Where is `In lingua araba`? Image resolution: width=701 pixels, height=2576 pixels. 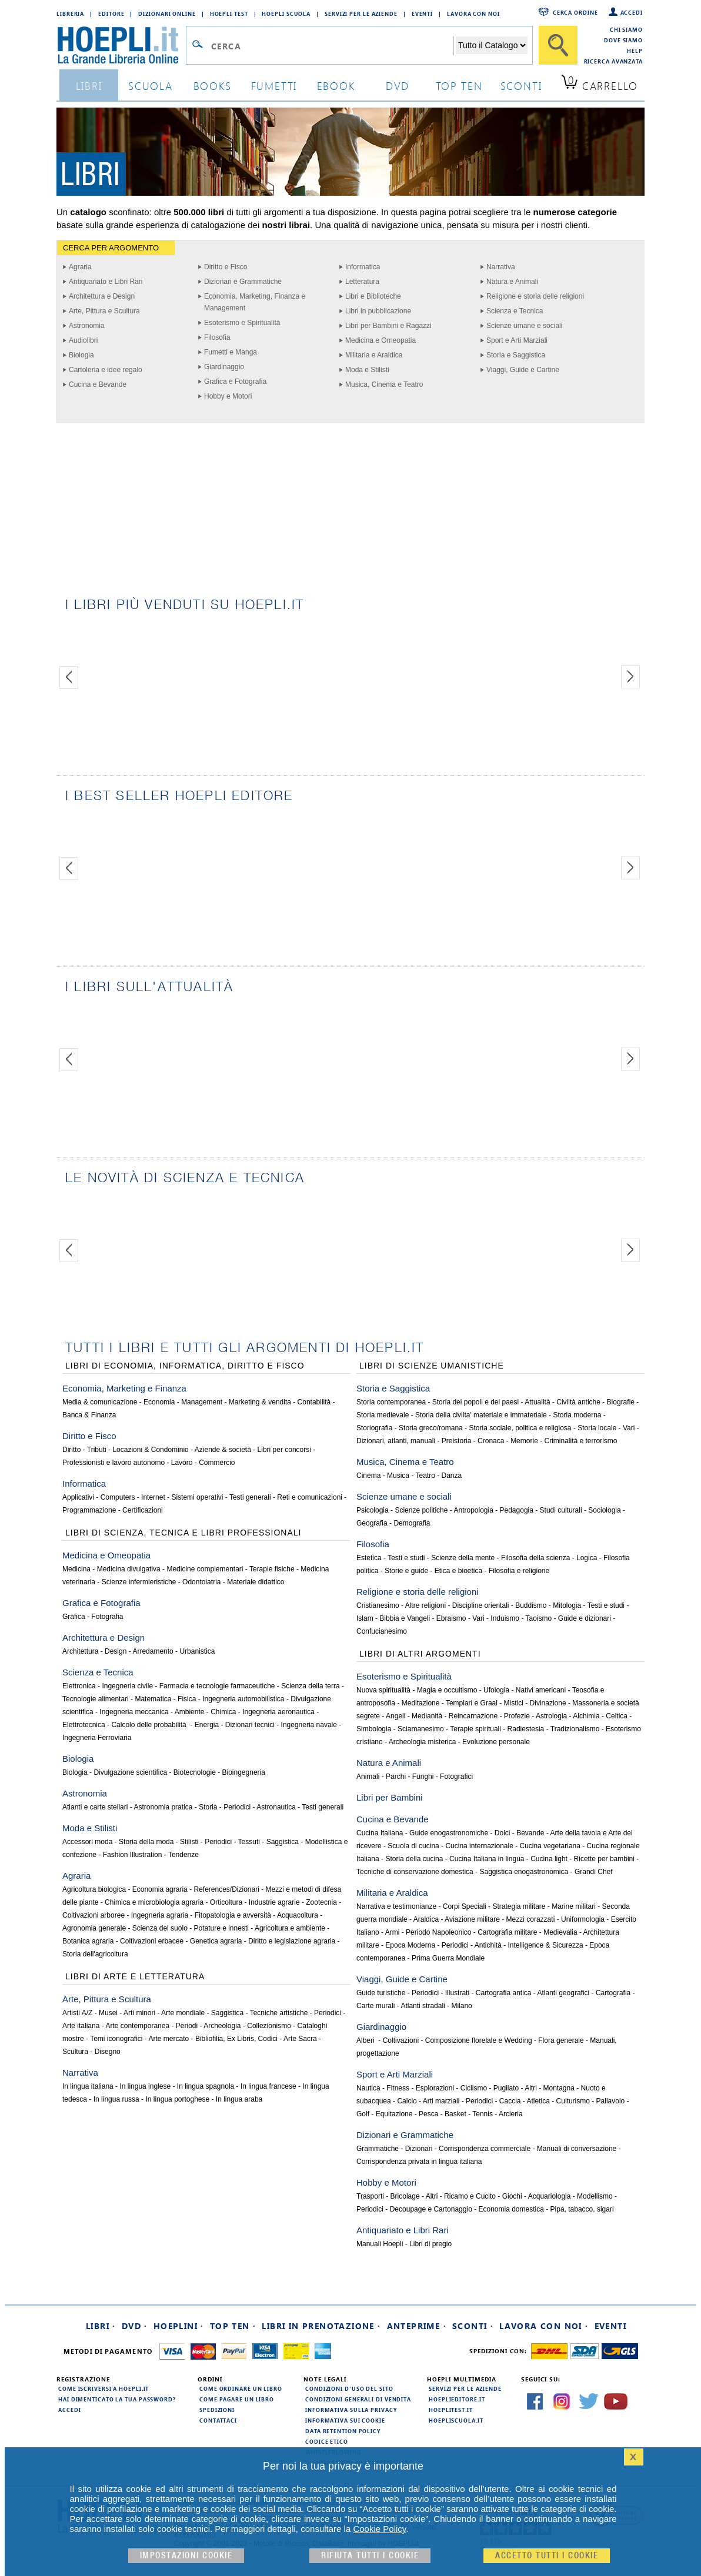
In lingua araba is located at coordinates (239, 2099).